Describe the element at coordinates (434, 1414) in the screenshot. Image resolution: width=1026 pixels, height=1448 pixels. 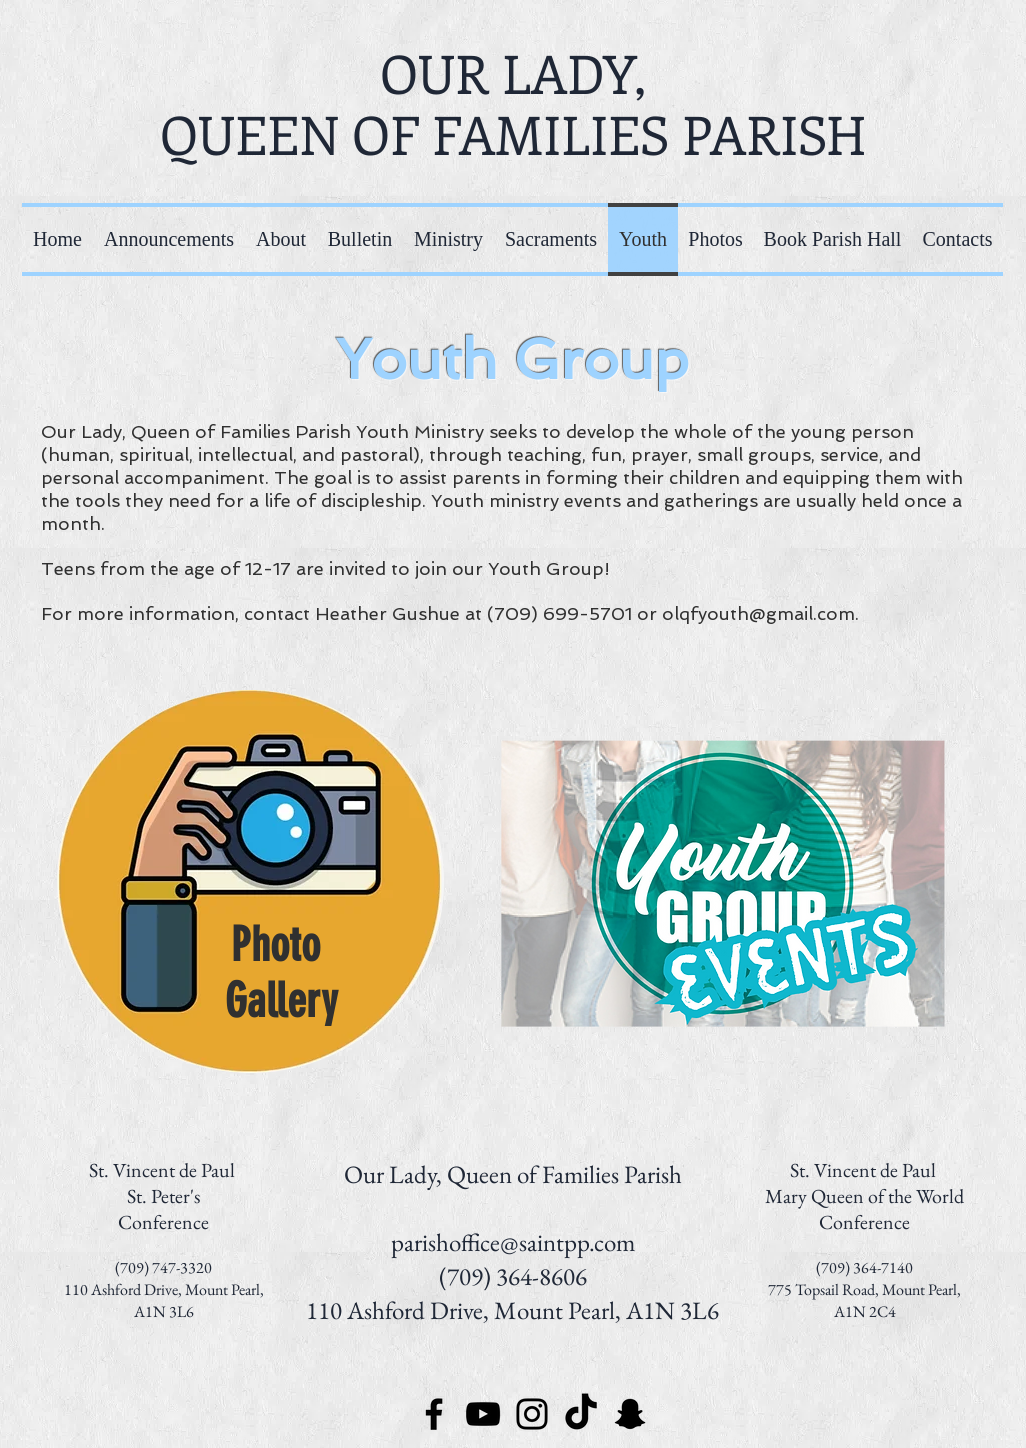
I see `[Facebook]` at that location.